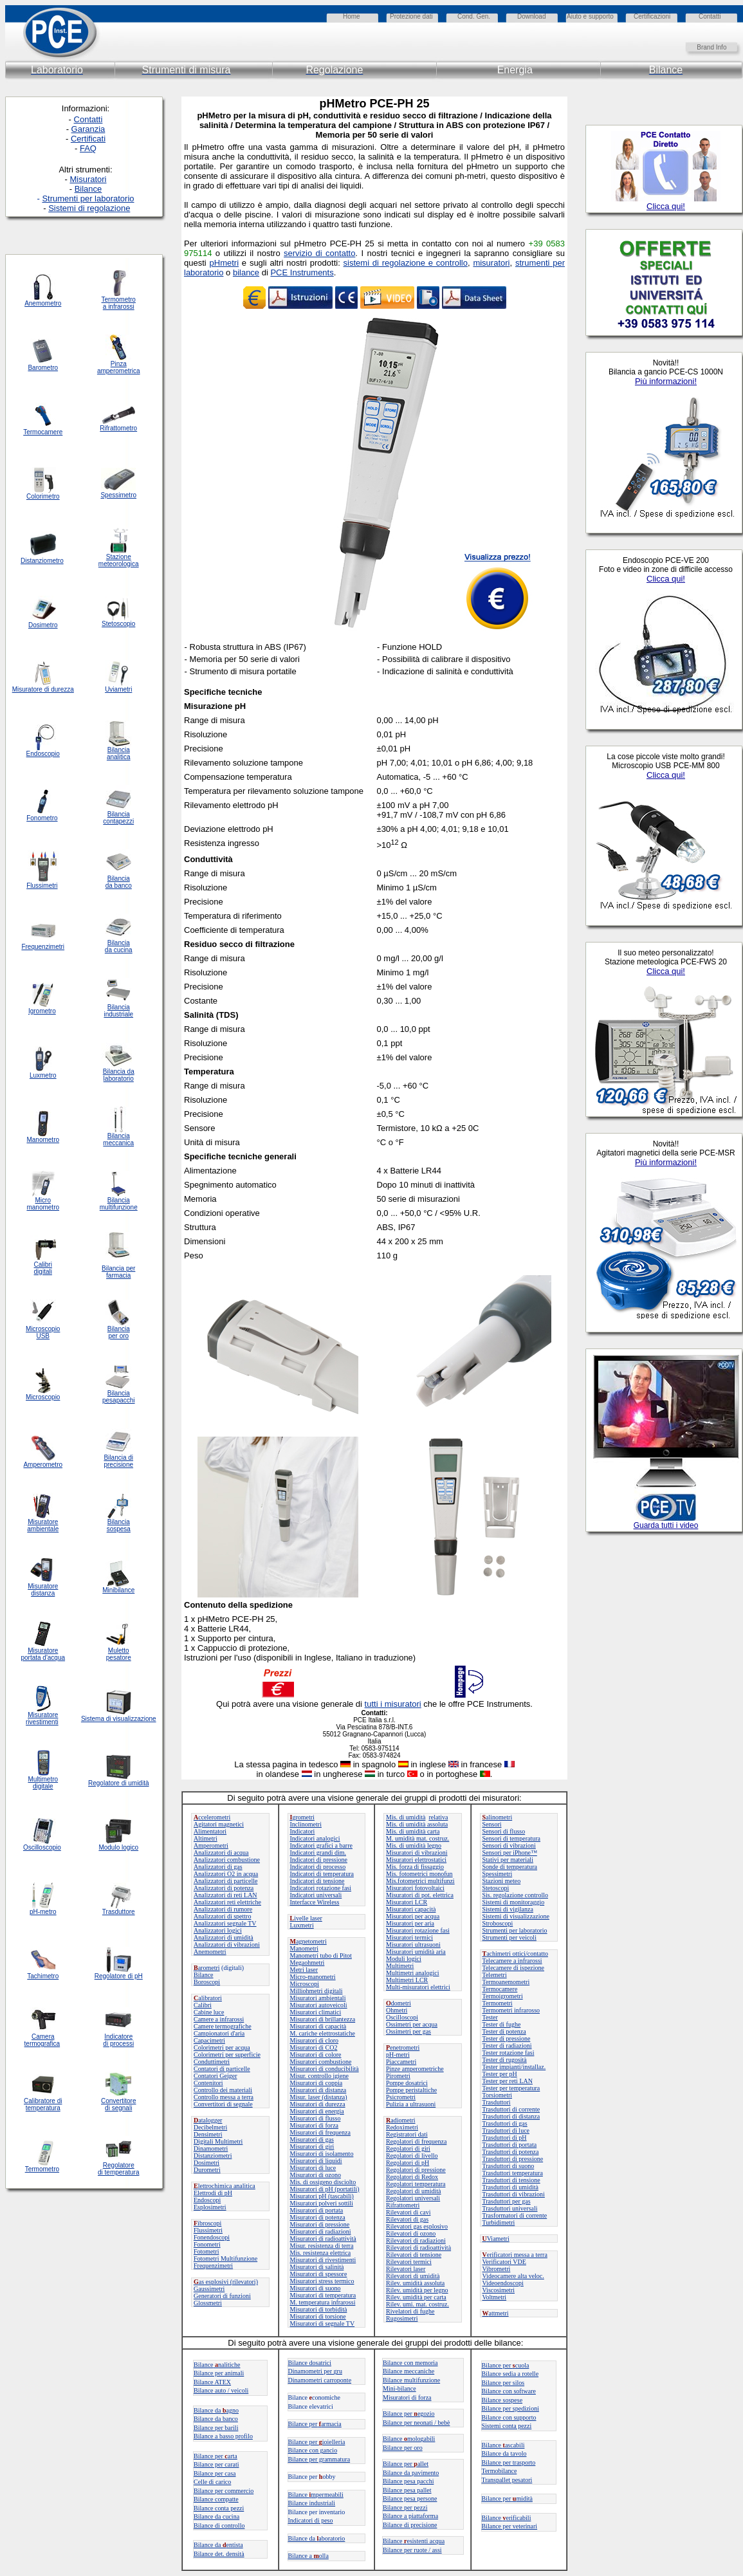 Image resolution: width=743 pixels, height=2576 pixels. I want to click on Ossimetri per acqua, so click(411, 2024).